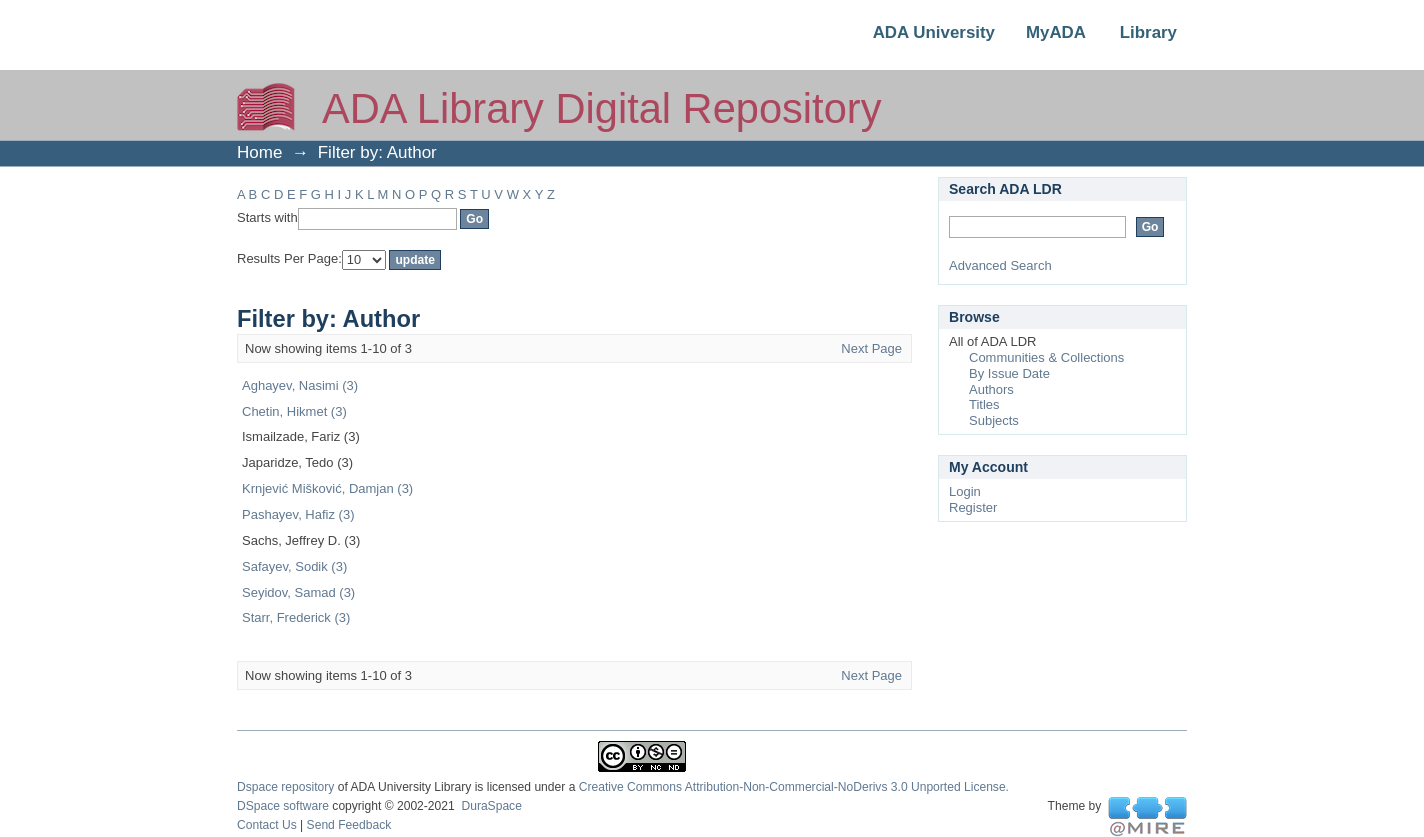 The image size is (1424, 837). I want to click on Advanced Search, so click(1000, 265).